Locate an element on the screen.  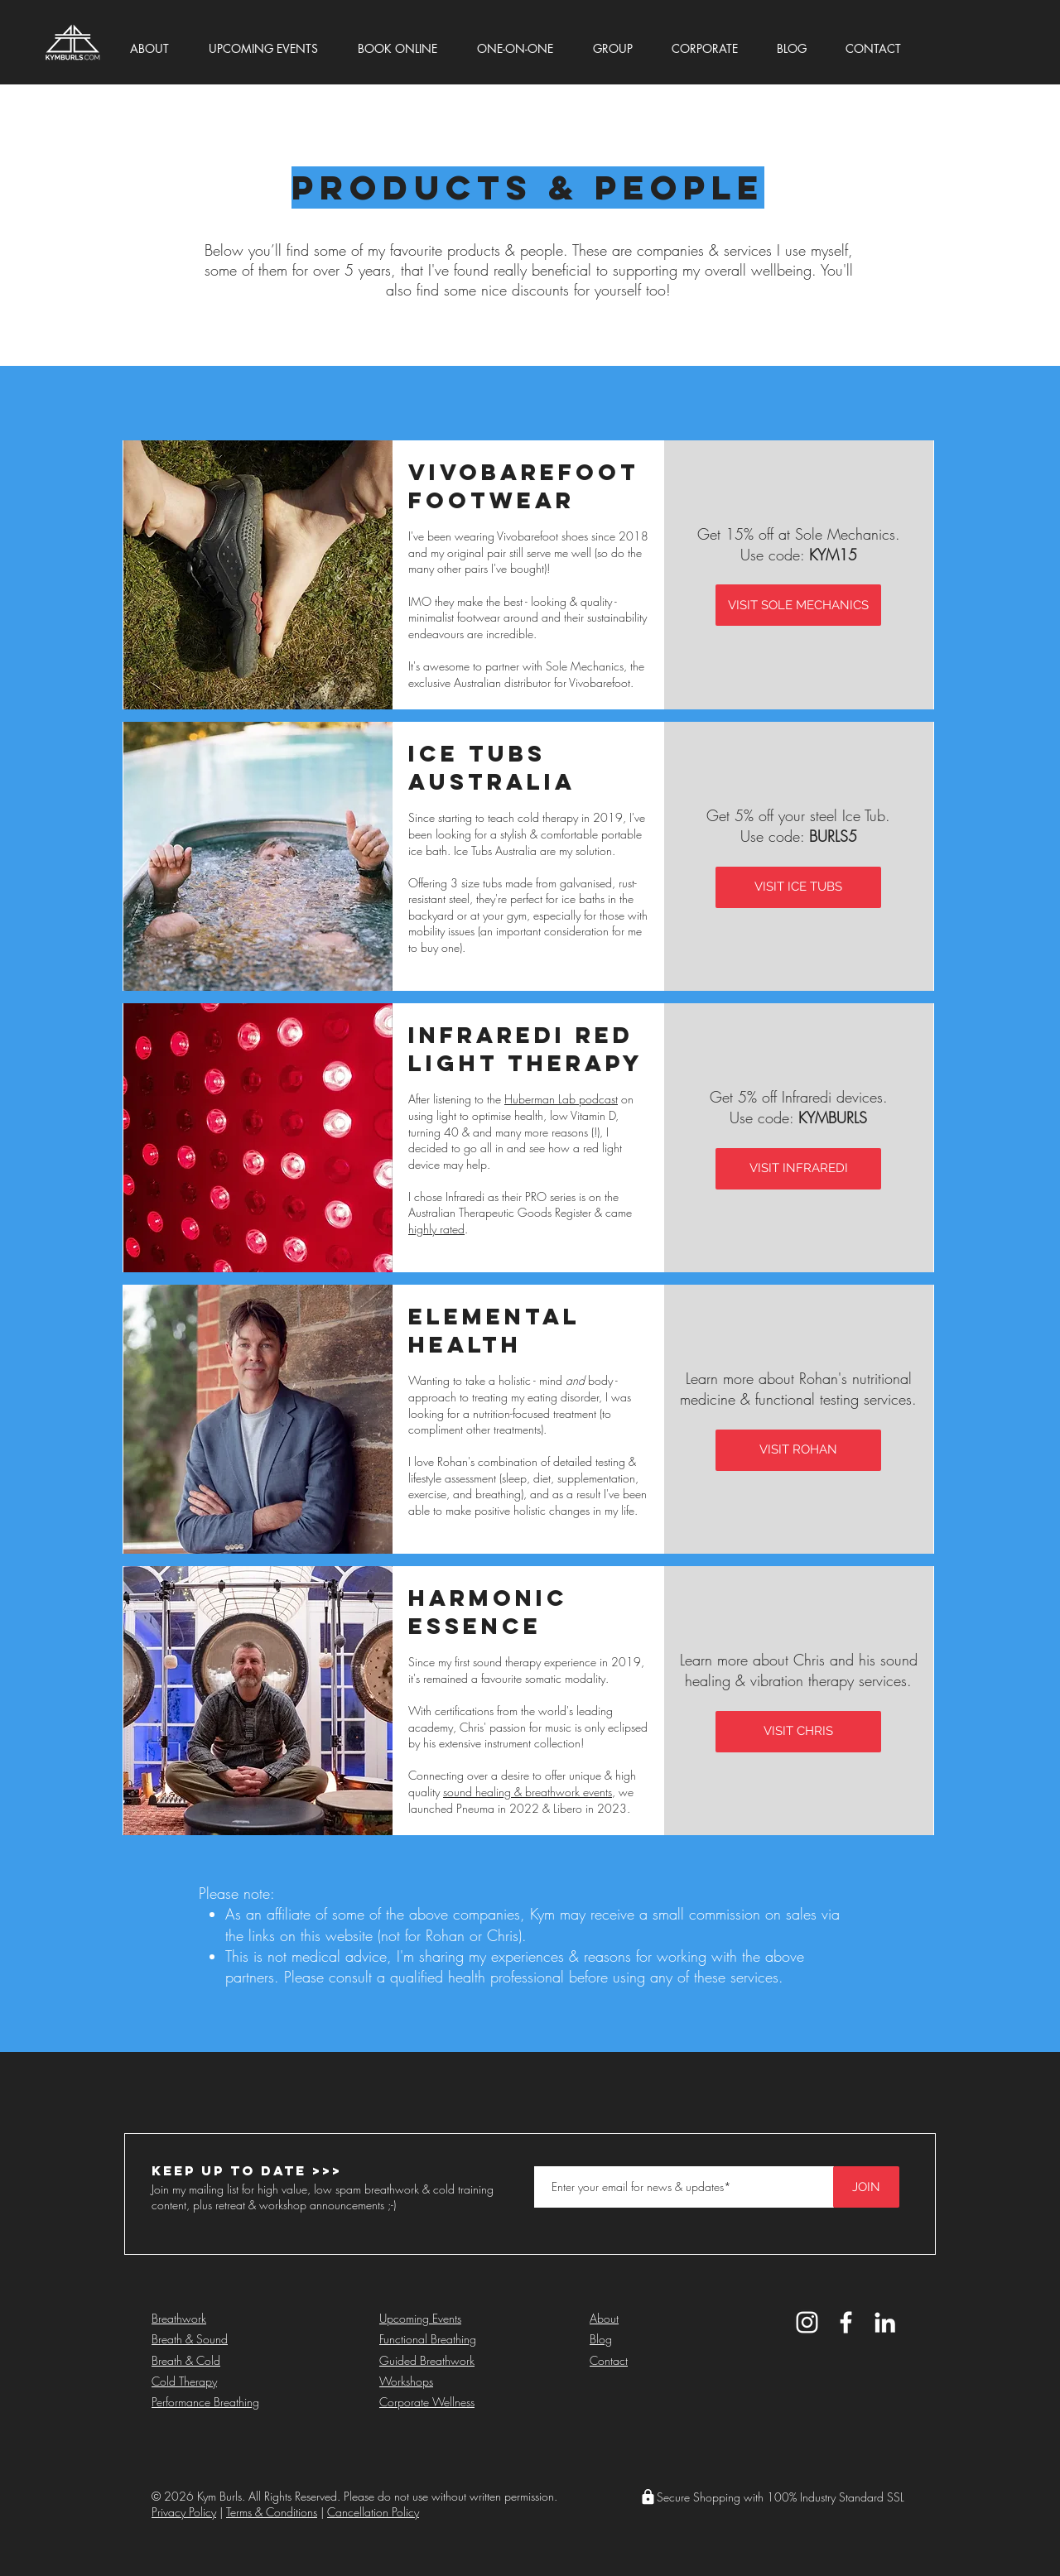
Privacy Policy is located at coordinates (184, 2512).